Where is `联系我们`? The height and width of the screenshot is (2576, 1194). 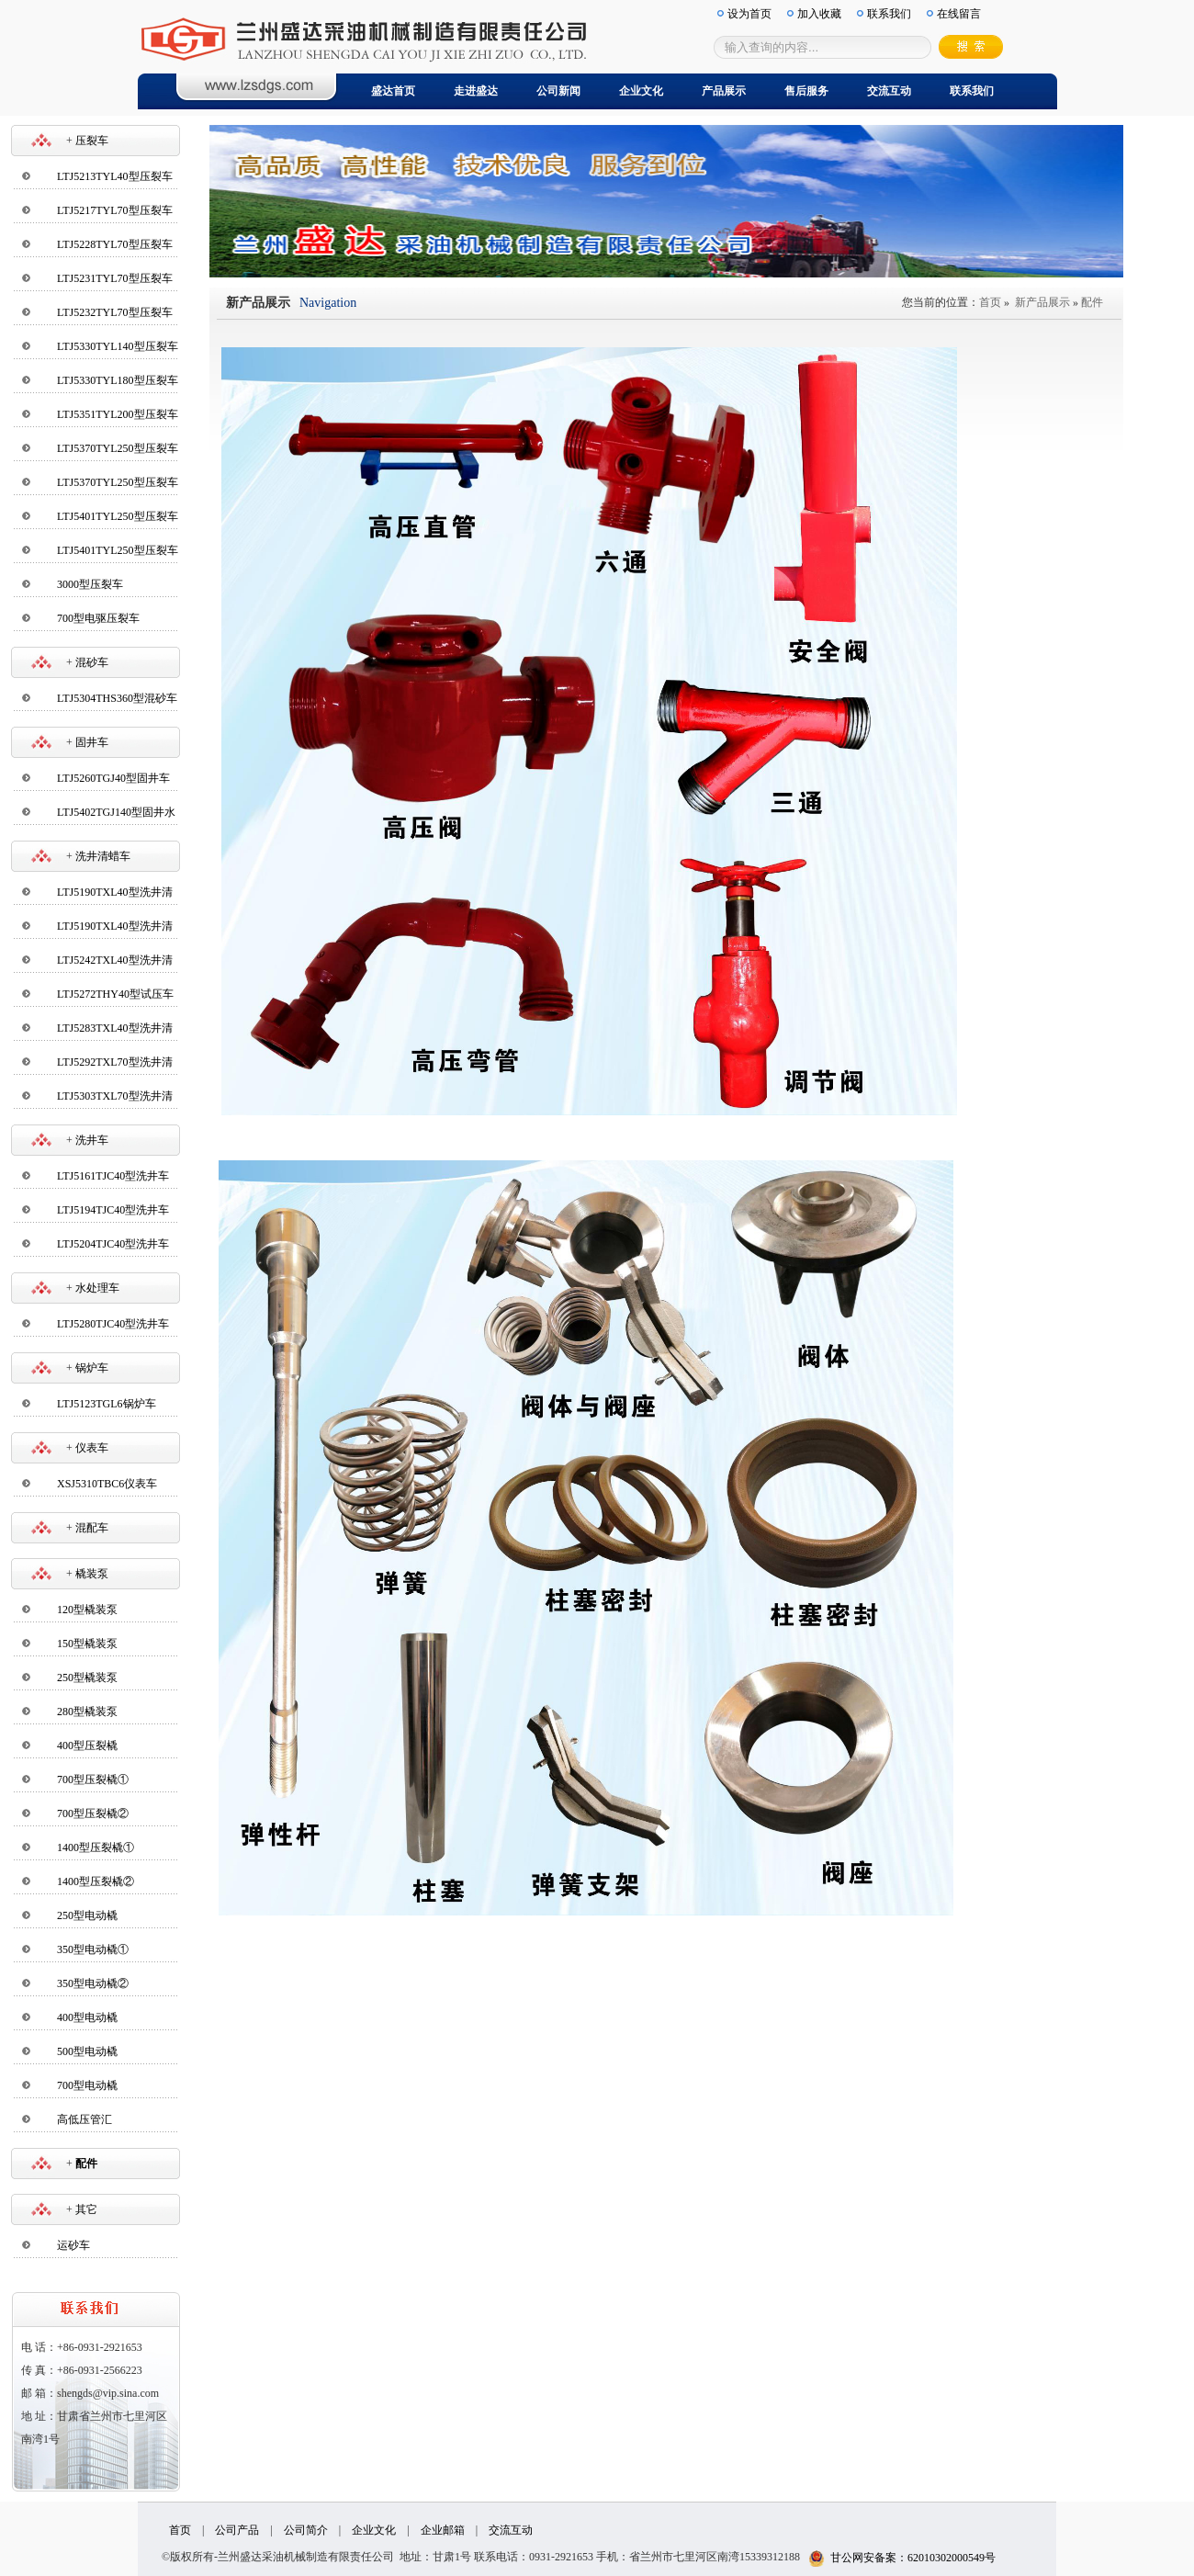 联系我们 is located at coordinates (972, 91).